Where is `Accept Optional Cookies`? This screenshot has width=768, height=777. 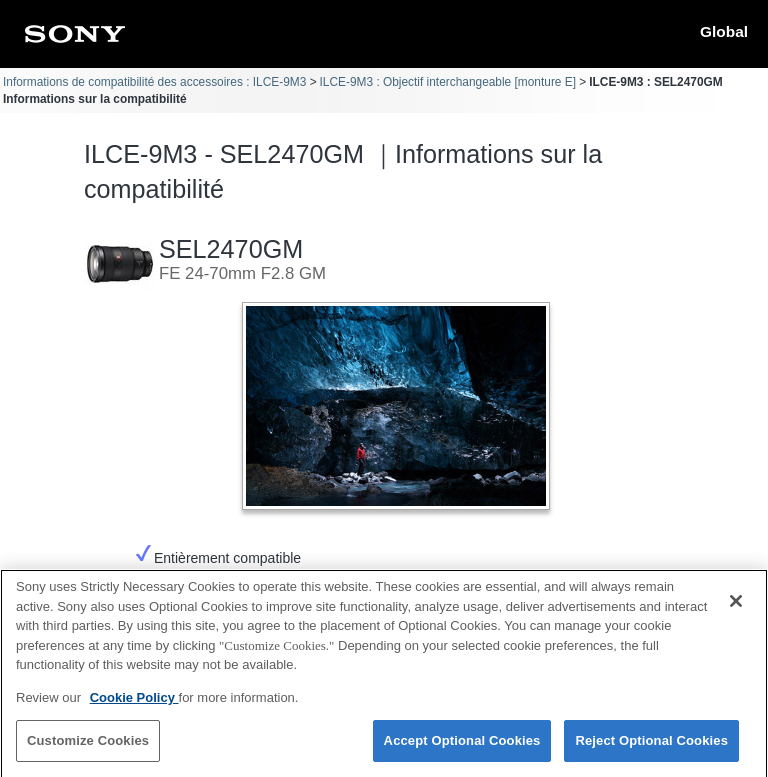
Accept Optional Cookies is located at coordinates (462, 747).